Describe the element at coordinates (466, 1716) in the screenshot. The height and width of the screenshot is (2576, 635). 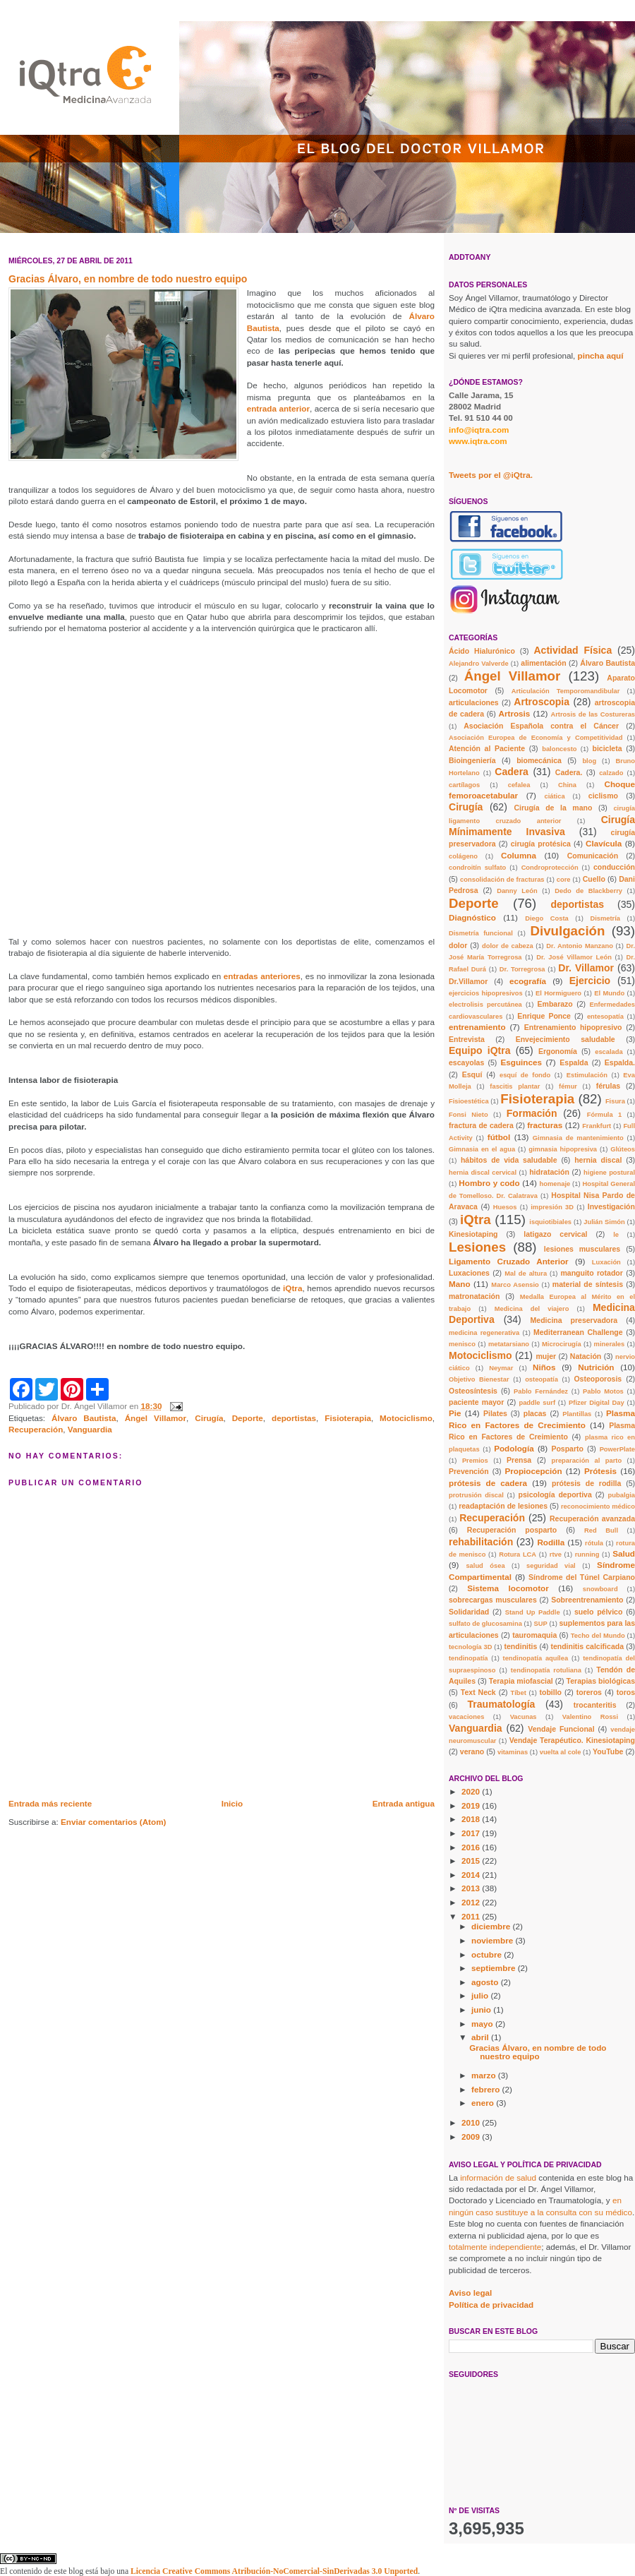
I see `vacaciones` at that location.